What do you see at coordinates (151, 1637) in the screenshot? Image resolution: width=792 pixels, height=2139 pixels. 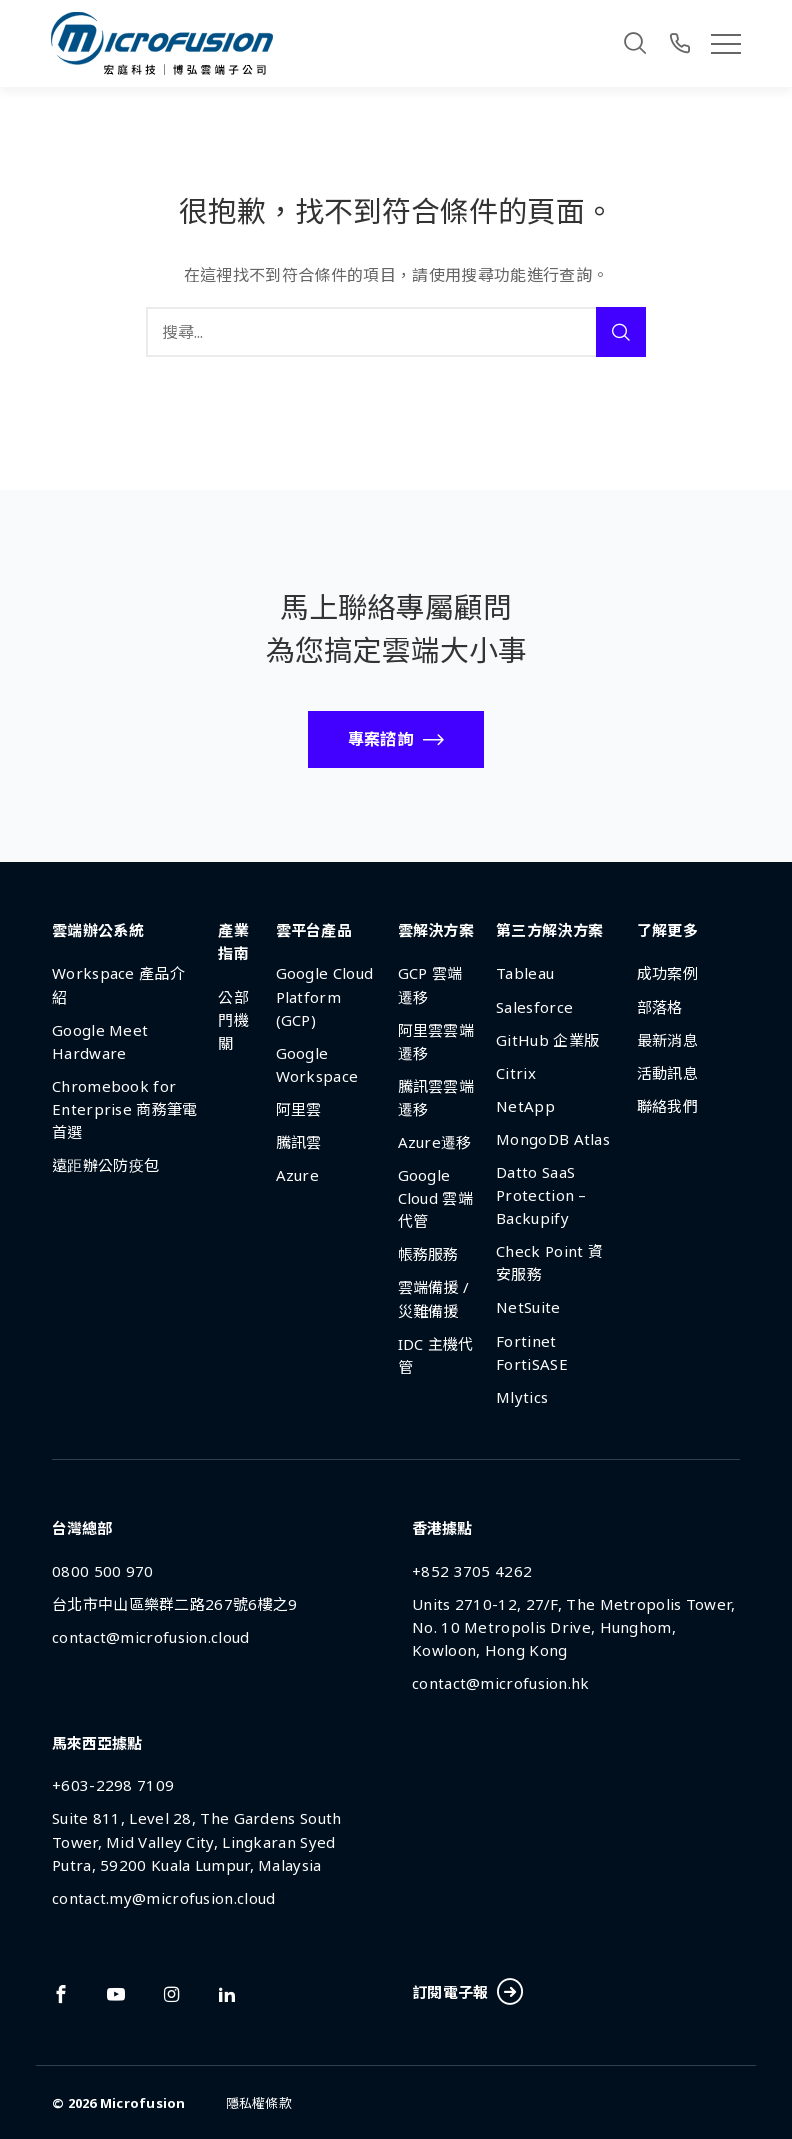 I see `contact@microfusion.cloud [Email Address]` at bounding box center [151, 1637].